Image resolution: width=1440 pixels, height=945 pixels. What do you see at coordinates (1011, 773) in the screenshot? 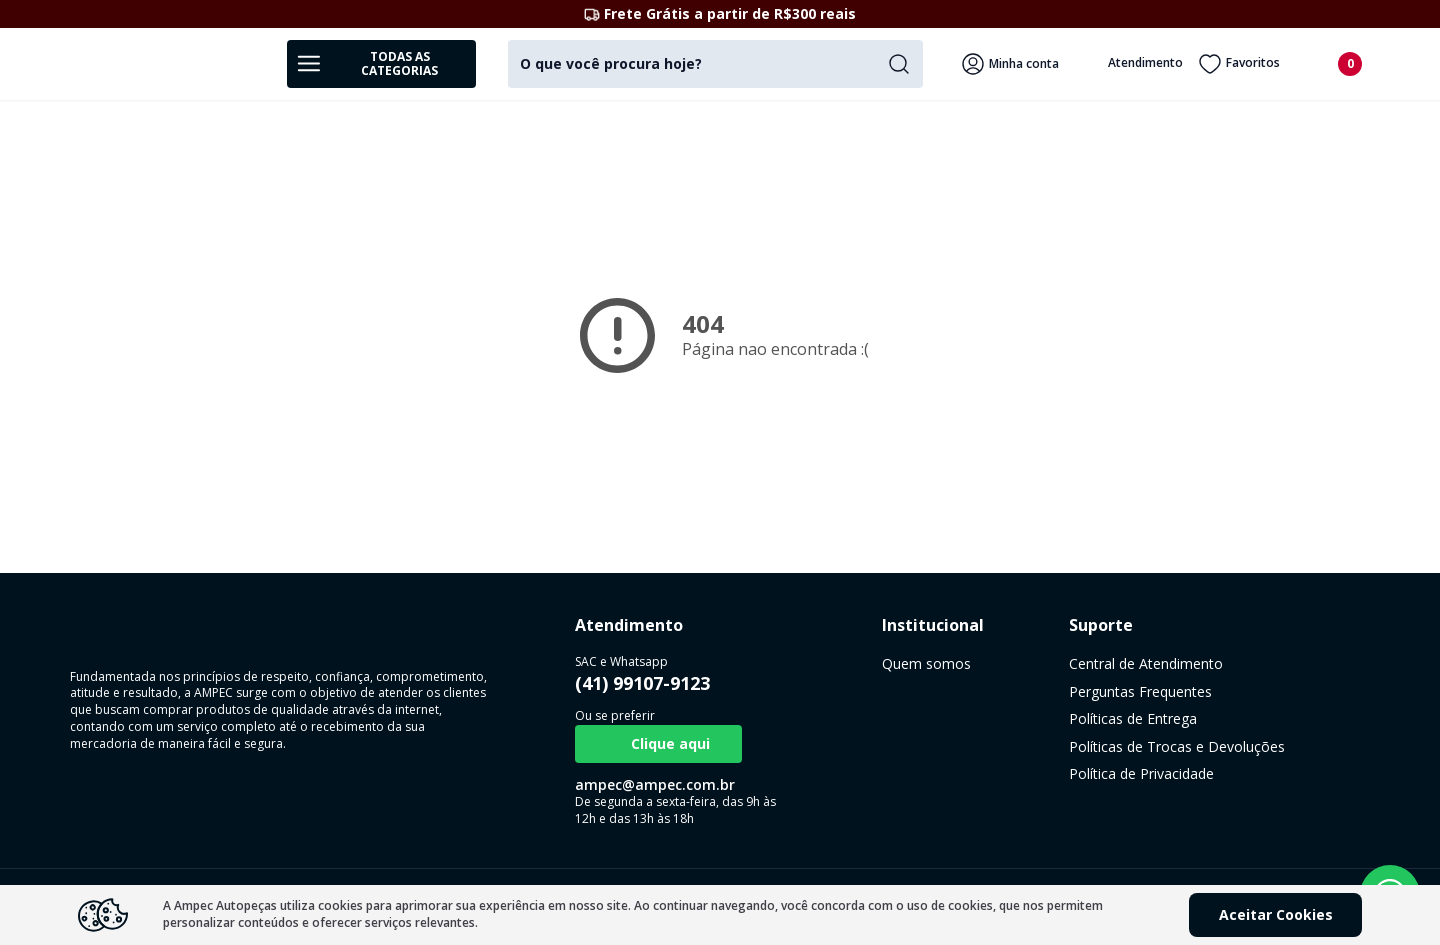
I see `Política de Privacidade [link]` at bounding box center [1011, 773].